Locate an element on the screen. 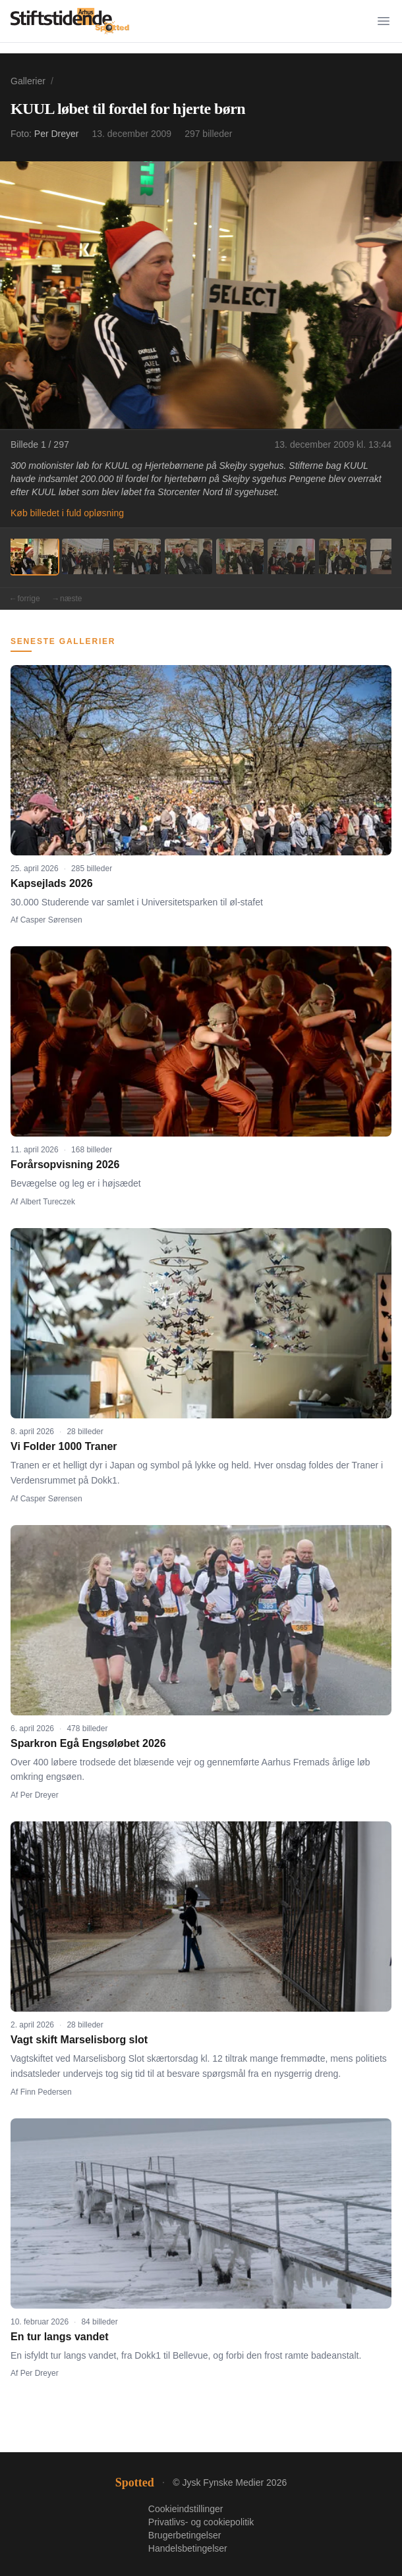 The width and height of the screenshot is (402, 2576). Køb billedet i fuld opløsning is located at coordinates (67, 513).